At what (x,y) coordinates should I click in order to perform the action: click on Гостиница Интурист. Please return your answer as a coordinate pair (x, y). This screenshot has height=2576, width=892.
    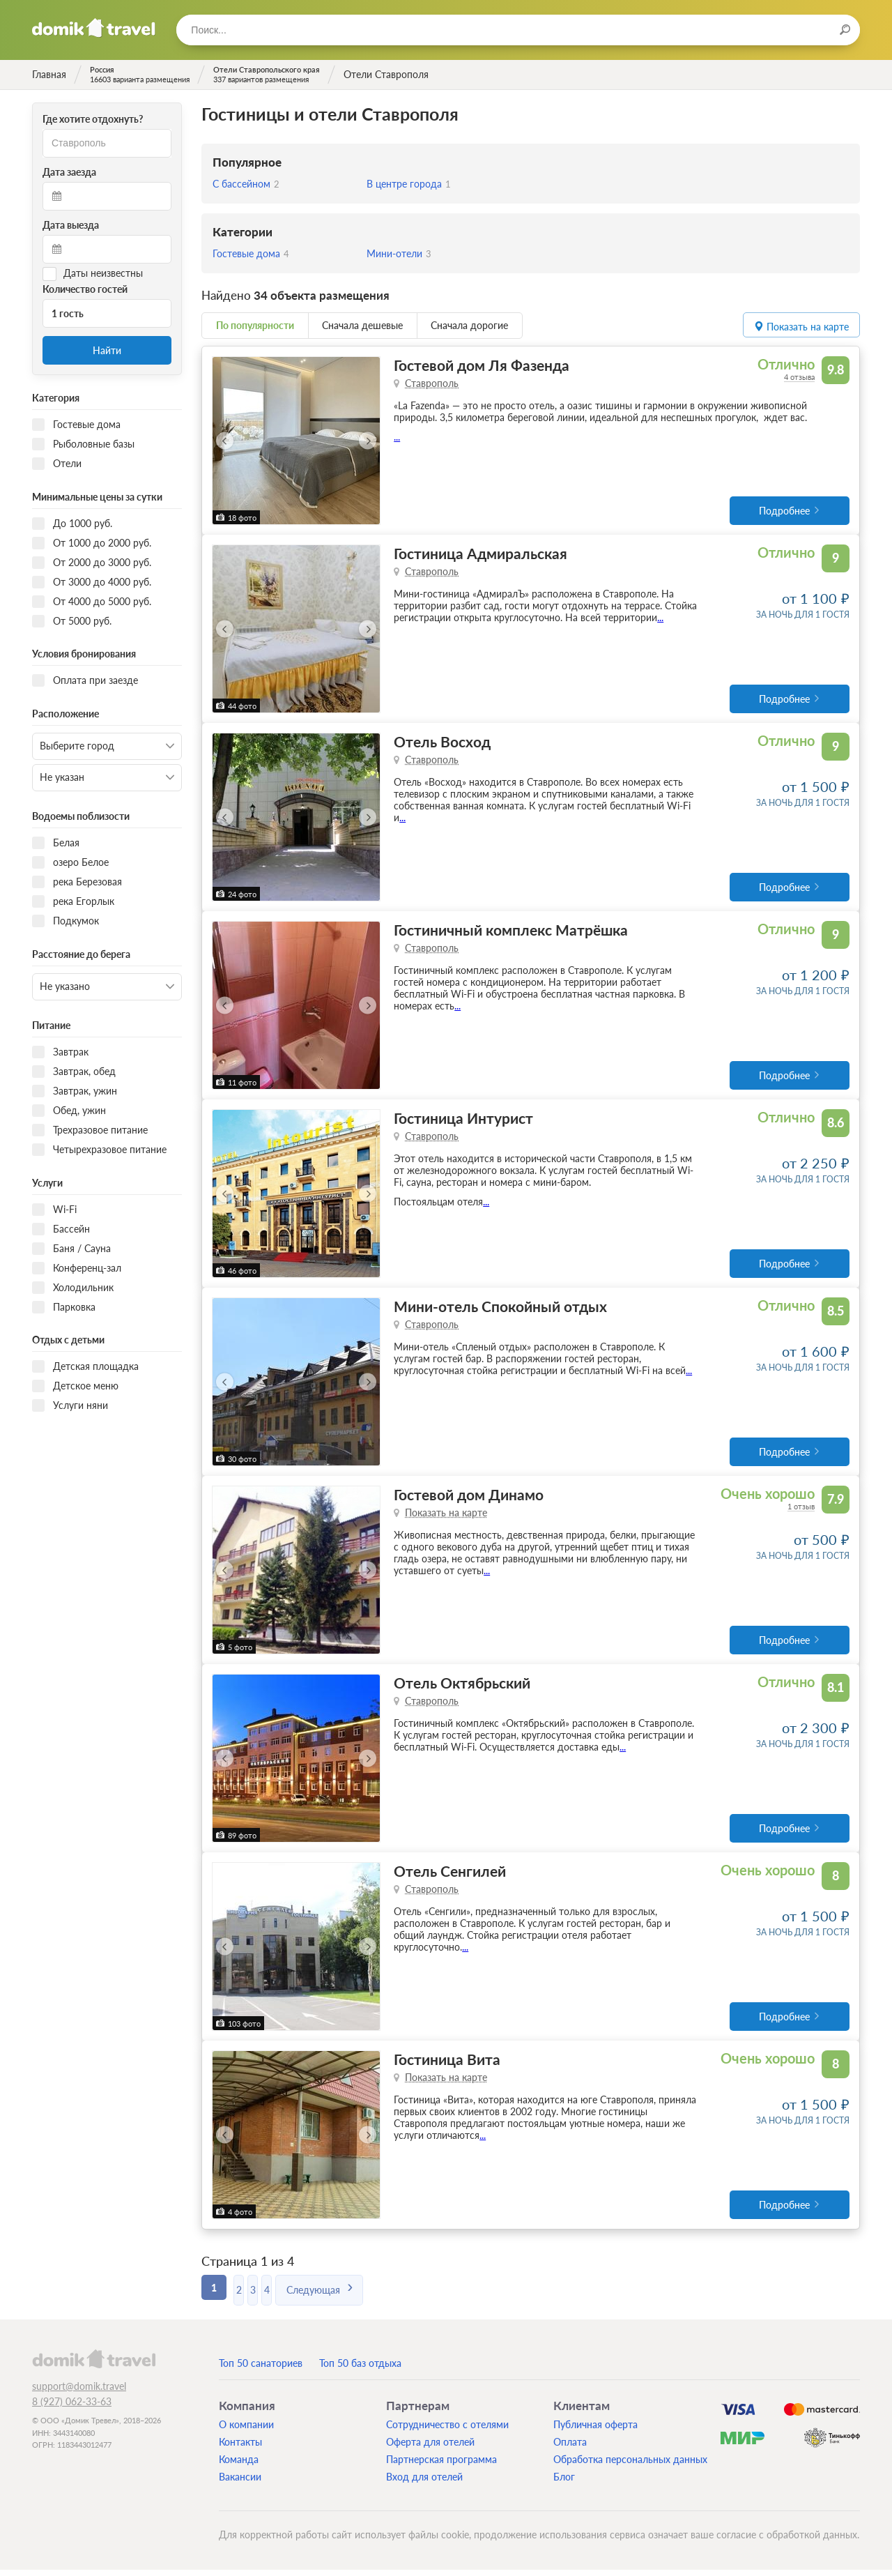
    Looking at the image, I should click on (463, 1120).